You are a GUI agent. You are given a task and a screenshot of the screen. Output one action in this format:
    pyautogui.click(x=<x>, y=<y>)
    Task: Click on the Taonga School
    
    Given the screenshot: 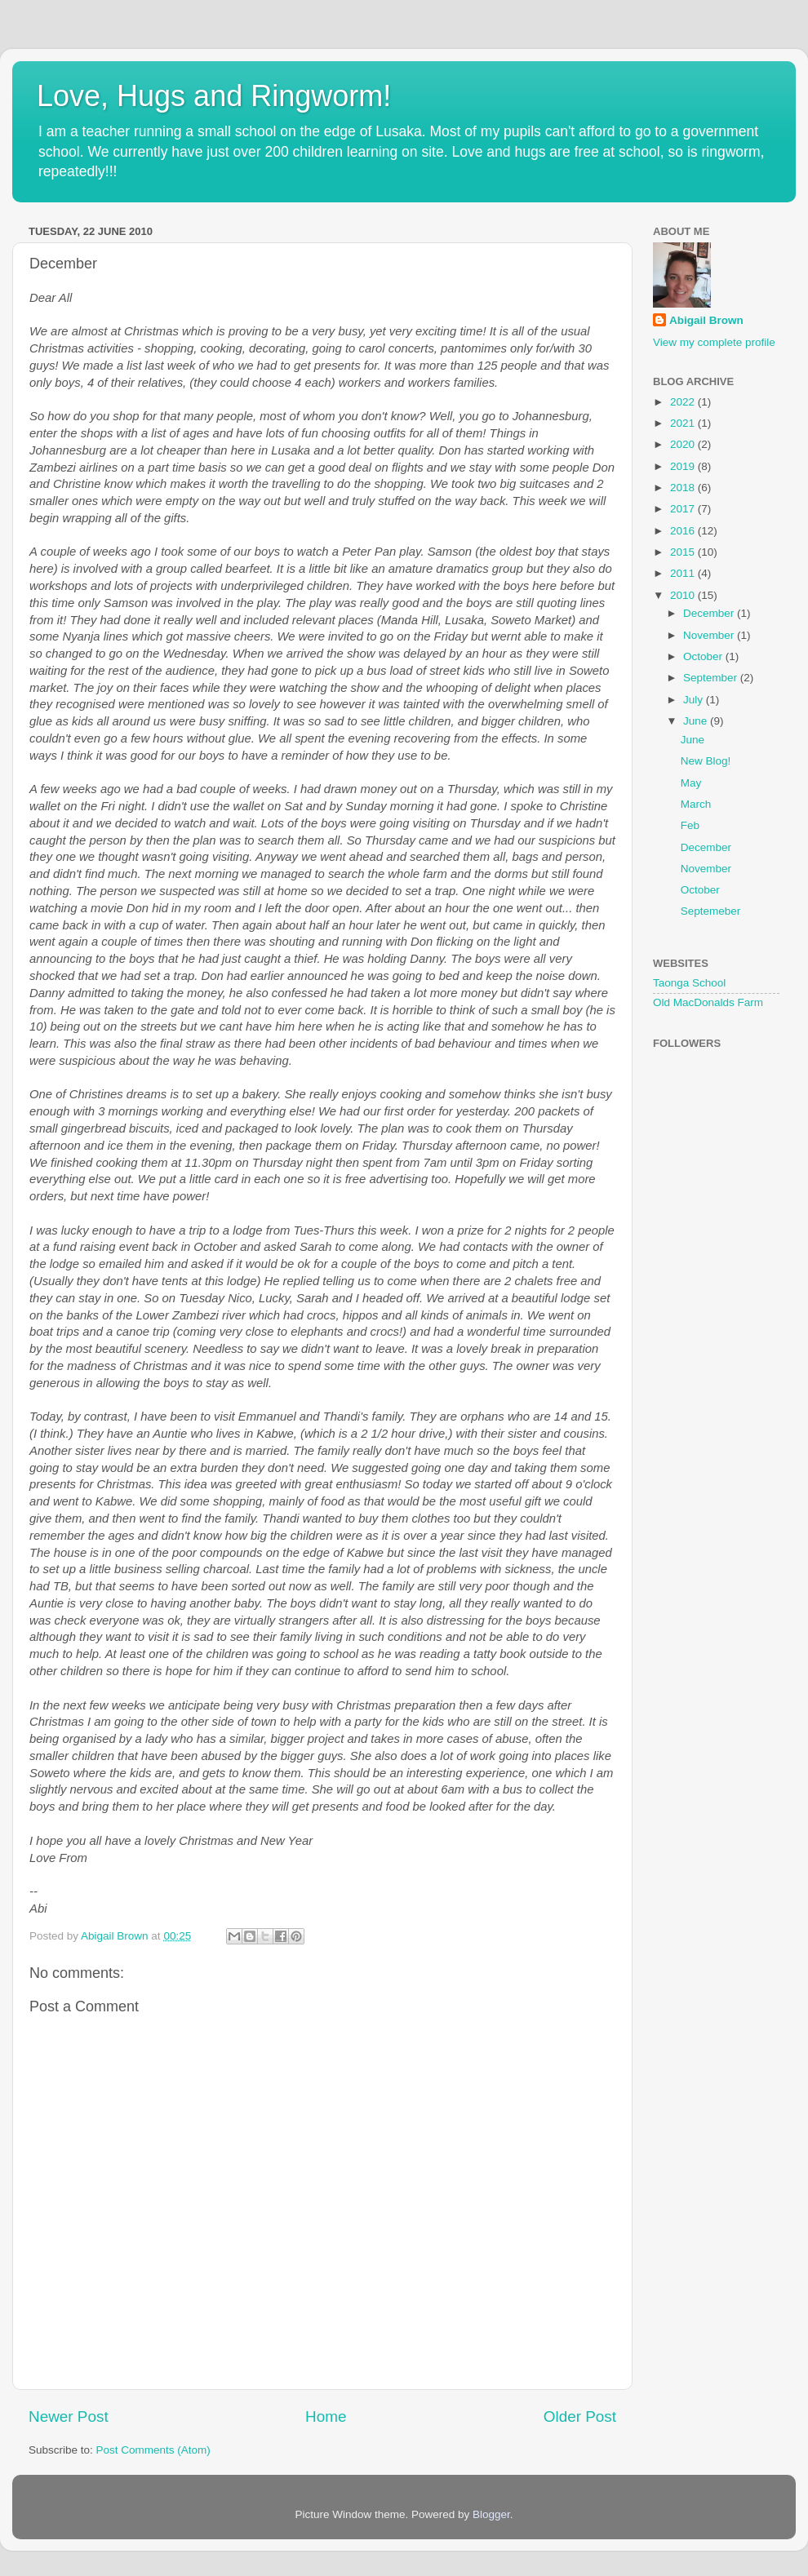 What is the action you would take?
    pyautogui.click(x=689, y=983)
    